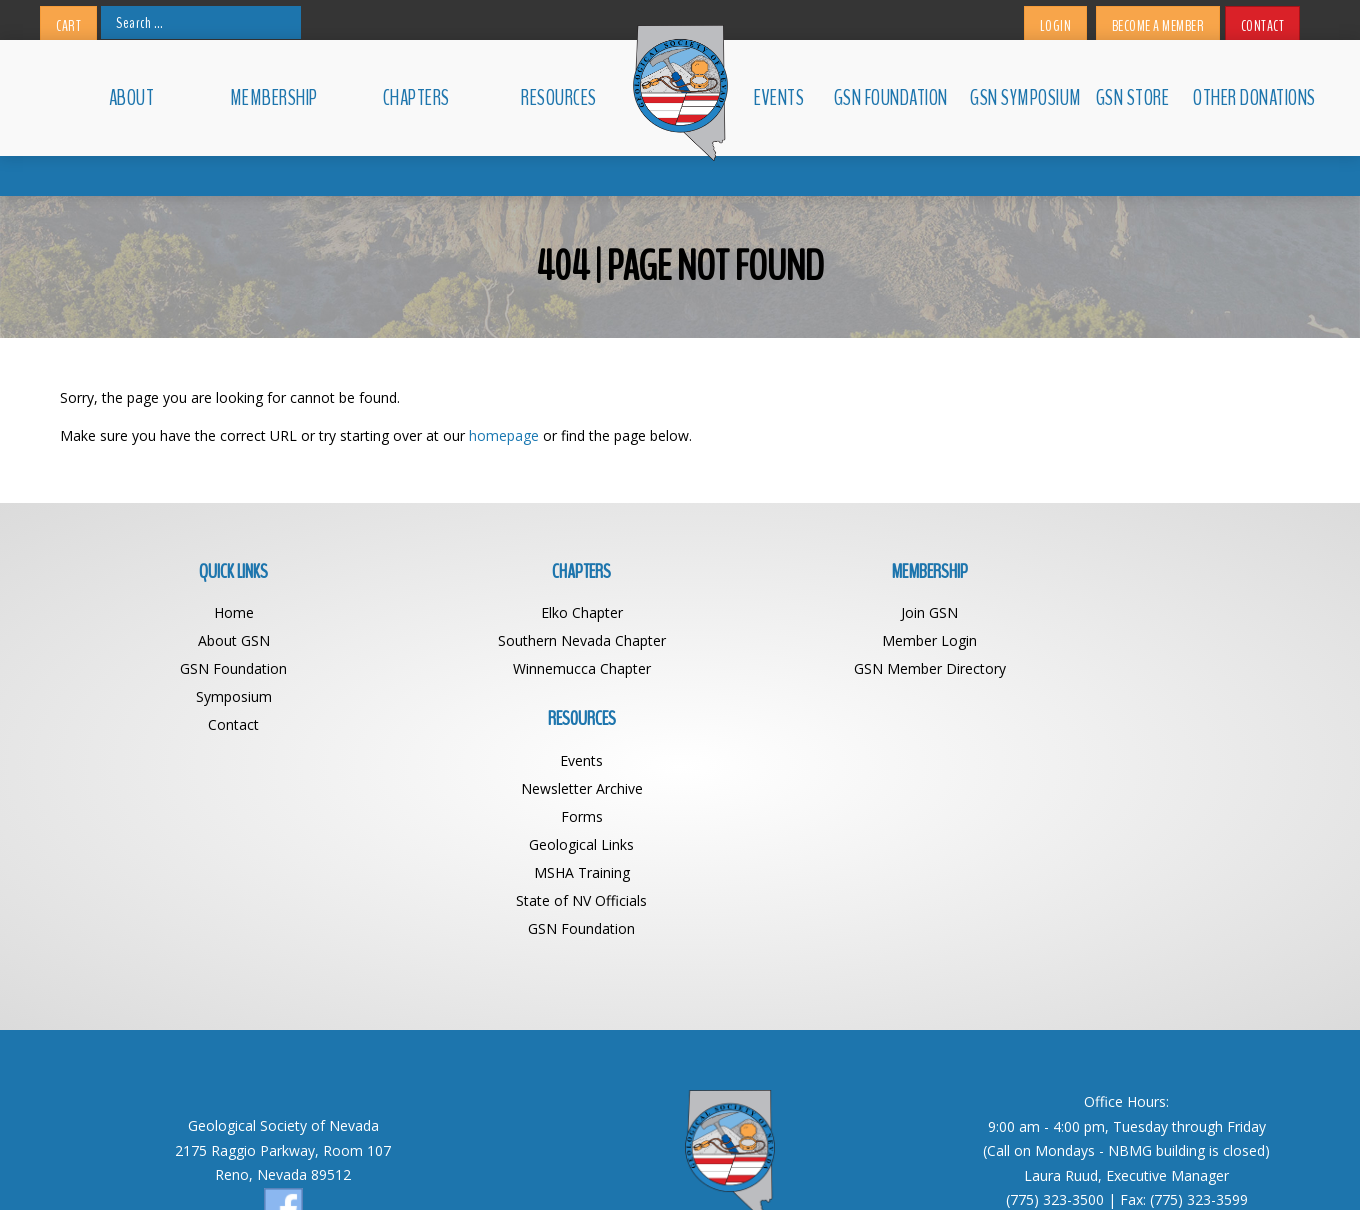 The height and width of the screenshot is (1210, 1360). Describe the element at coordinates (132, 98) in the screenshot. I see `About` at that location.